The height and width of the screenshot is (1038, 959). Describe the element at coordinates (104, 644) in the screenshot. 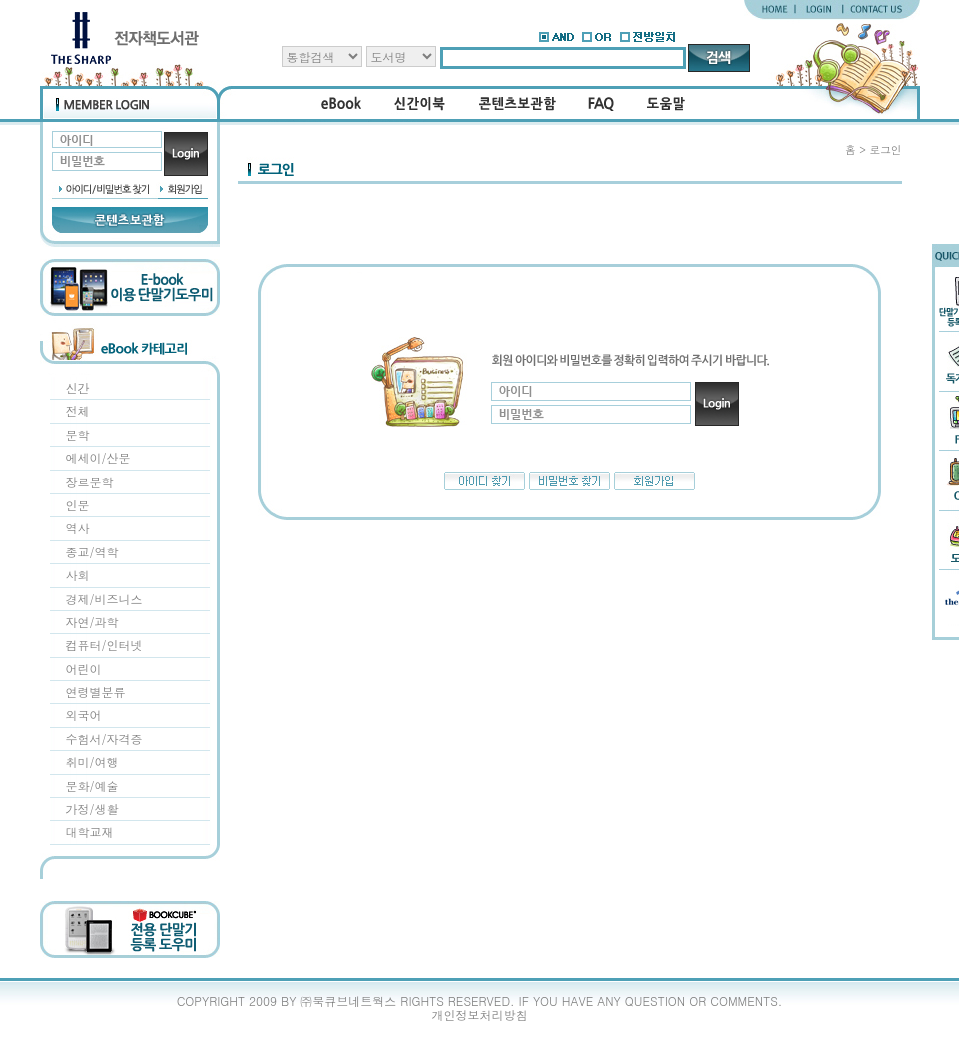

I see `컴퓨터/인터넷` at that location.